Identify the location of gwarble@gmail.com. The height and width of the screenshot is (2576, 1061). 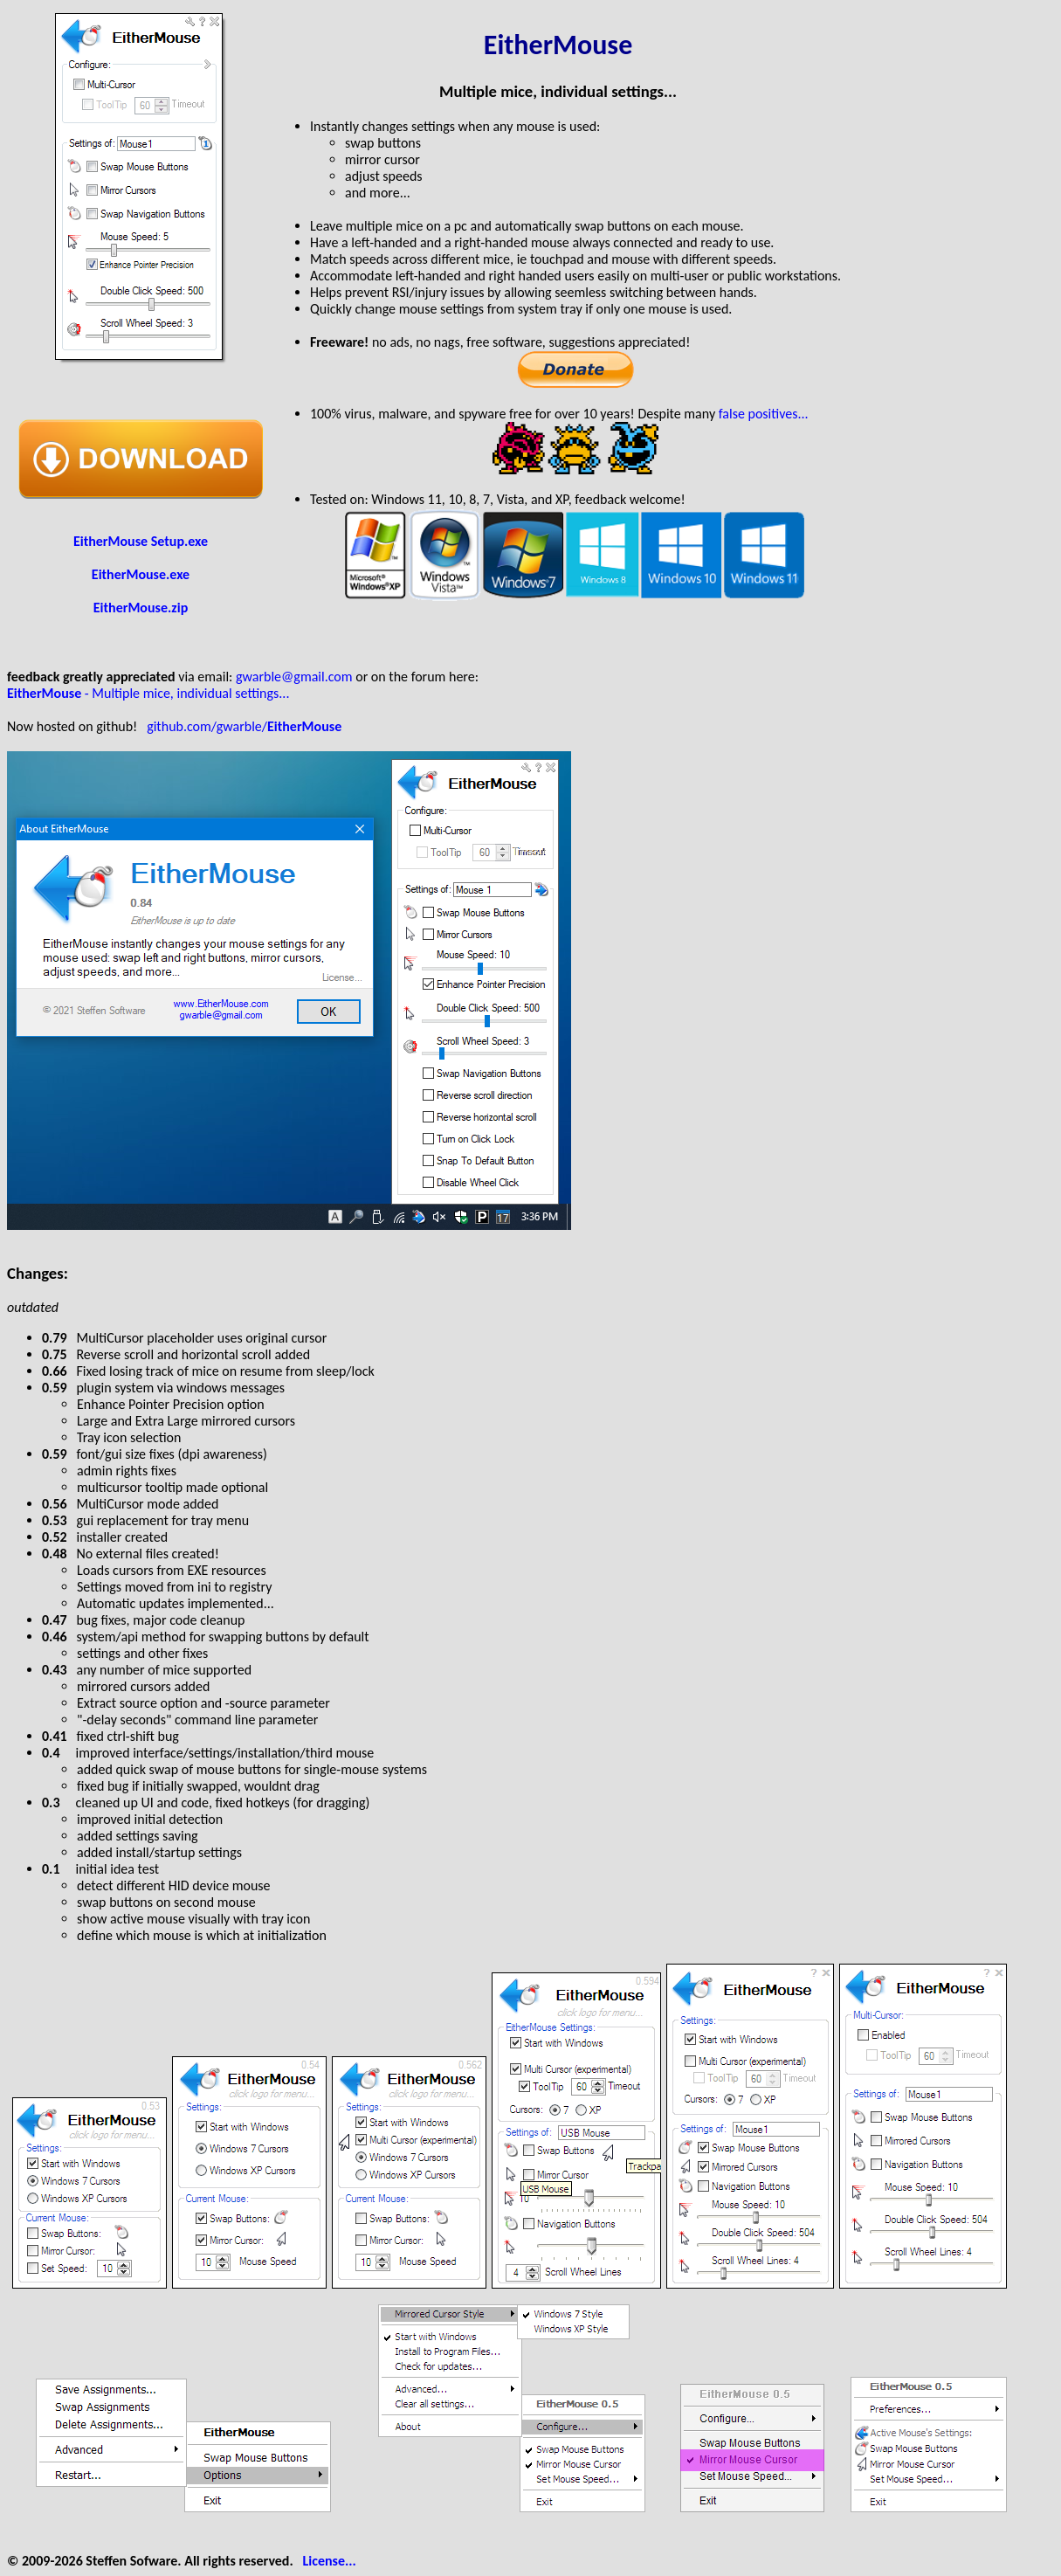
(294, 676).